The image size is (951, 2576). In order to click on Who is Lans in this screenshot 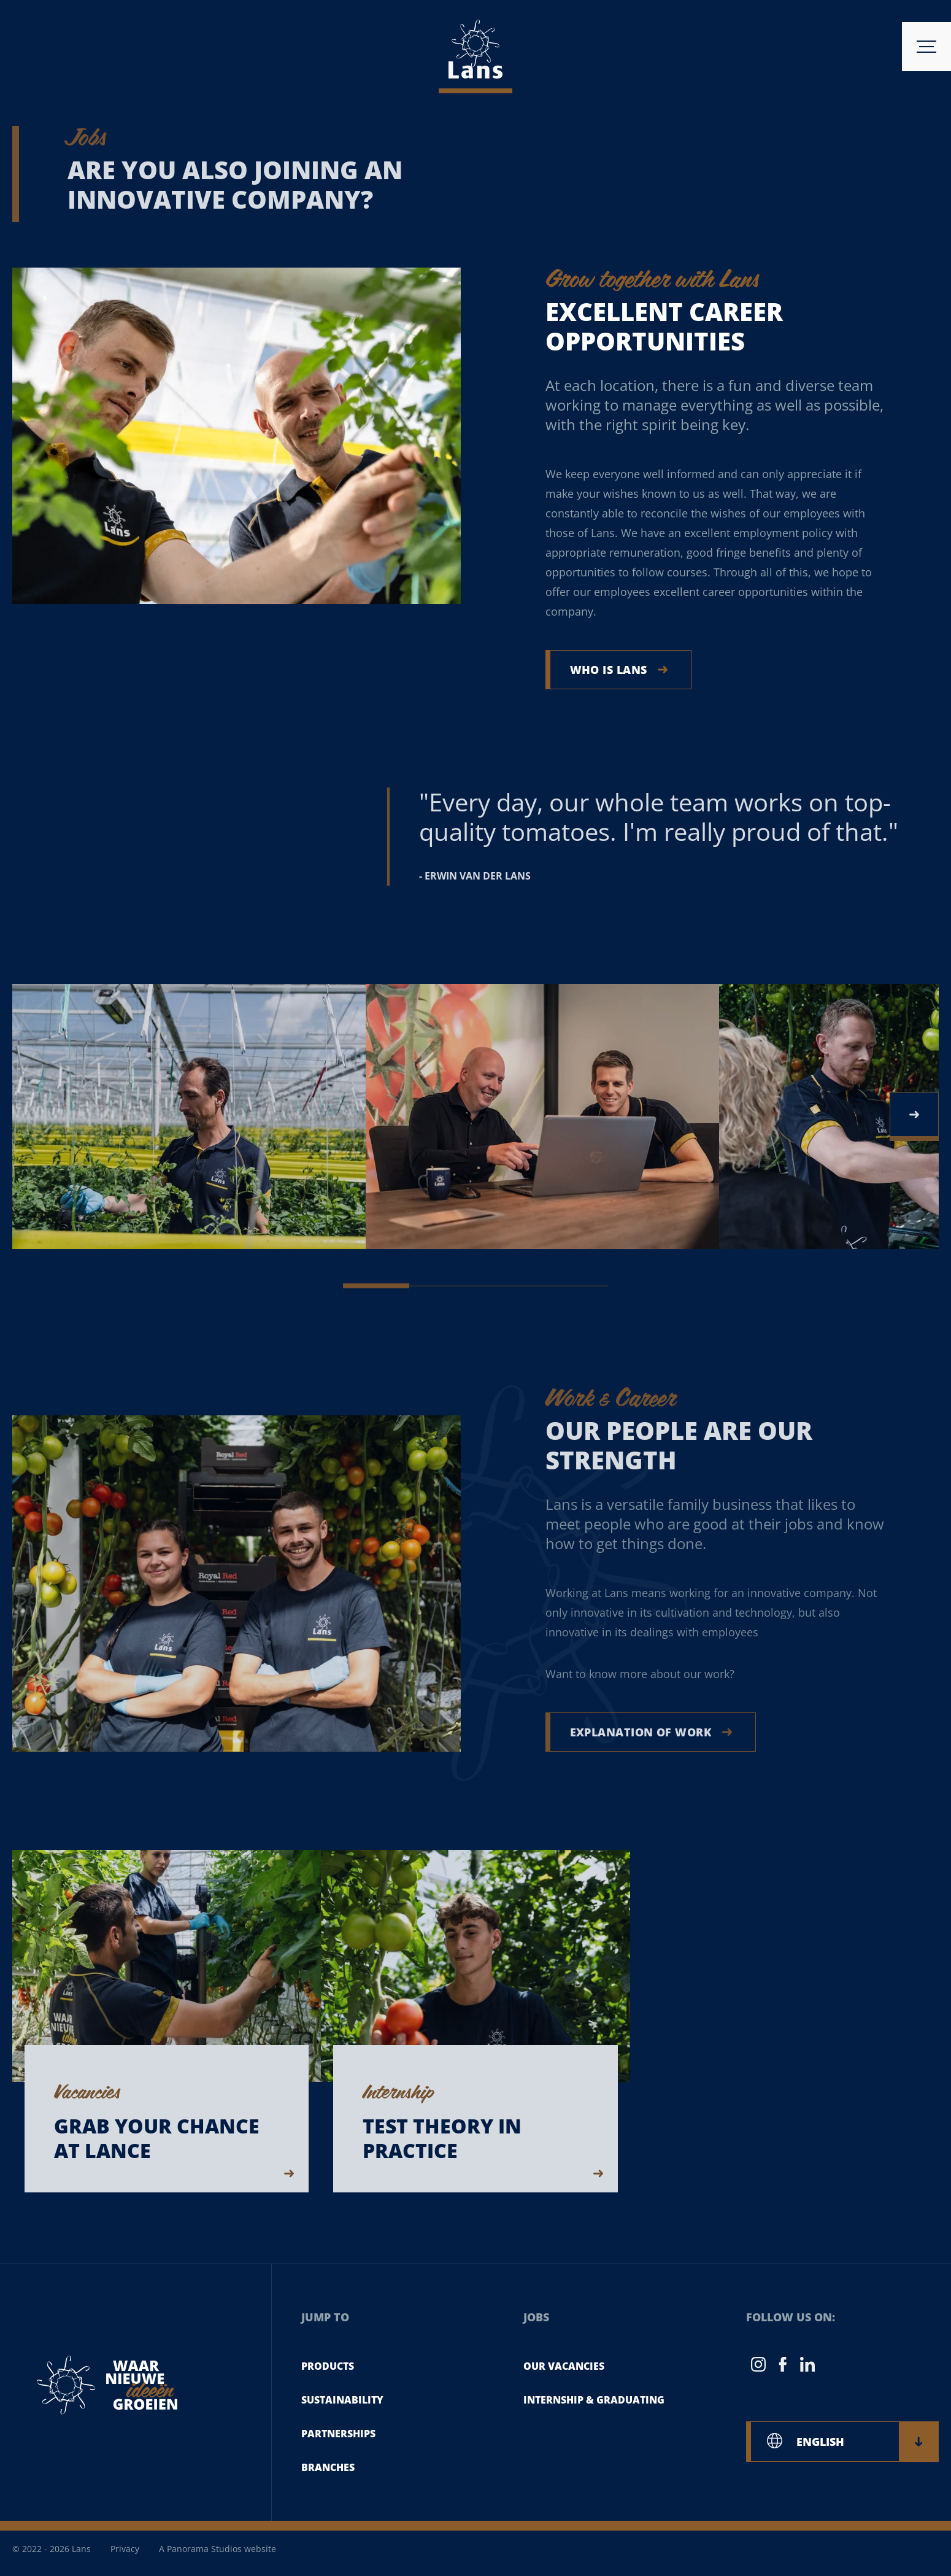, I will do `click(619, 669)`.